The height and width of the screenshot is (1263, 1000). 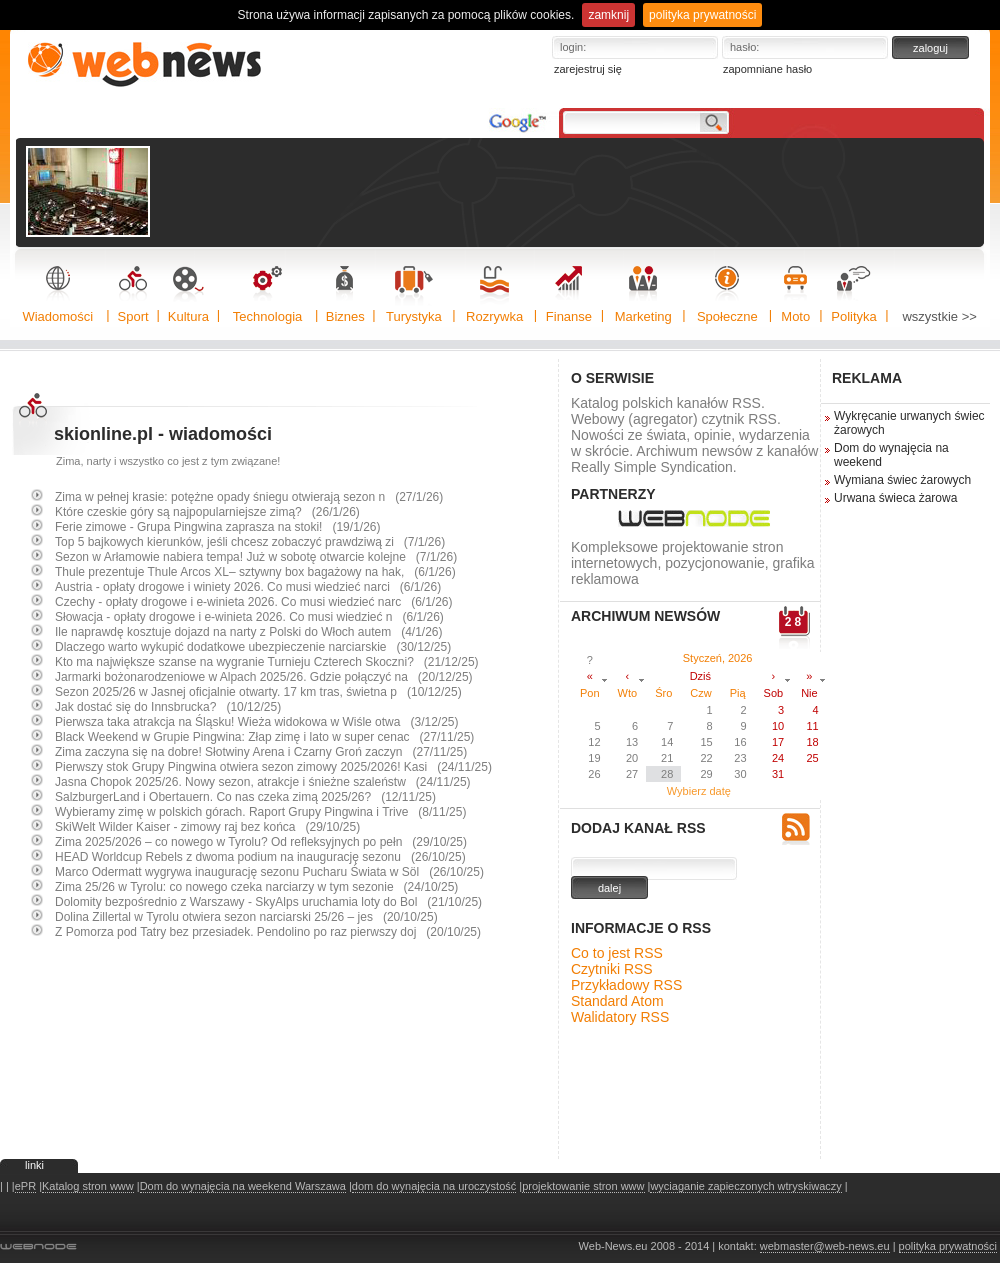 What do you see at coordinates (414, 316) in the screenshot?
I see `Turystyka` at bounding box center [414, 316].